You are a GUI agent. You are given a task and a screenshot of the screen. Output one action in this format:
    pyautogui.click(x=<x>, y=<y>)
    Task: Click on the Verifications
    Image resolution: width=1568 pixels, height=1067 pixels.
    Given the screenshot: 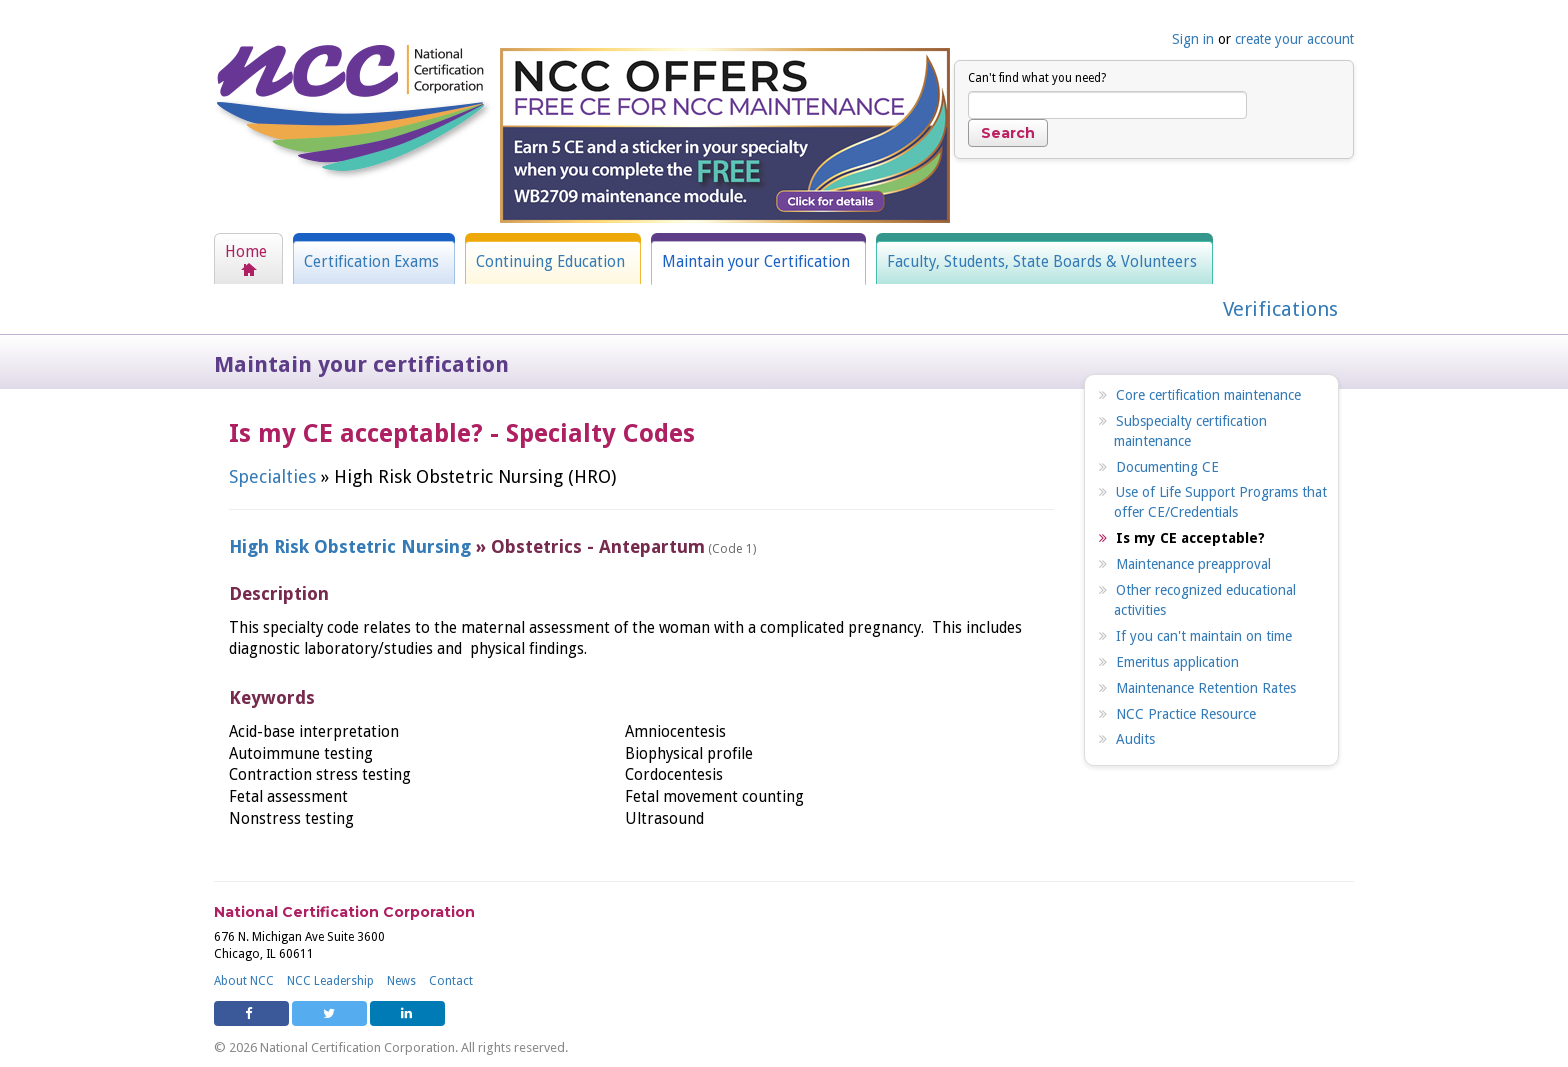 What is the action you would take?
    pyautogui.click(x=1280, y=309)
    